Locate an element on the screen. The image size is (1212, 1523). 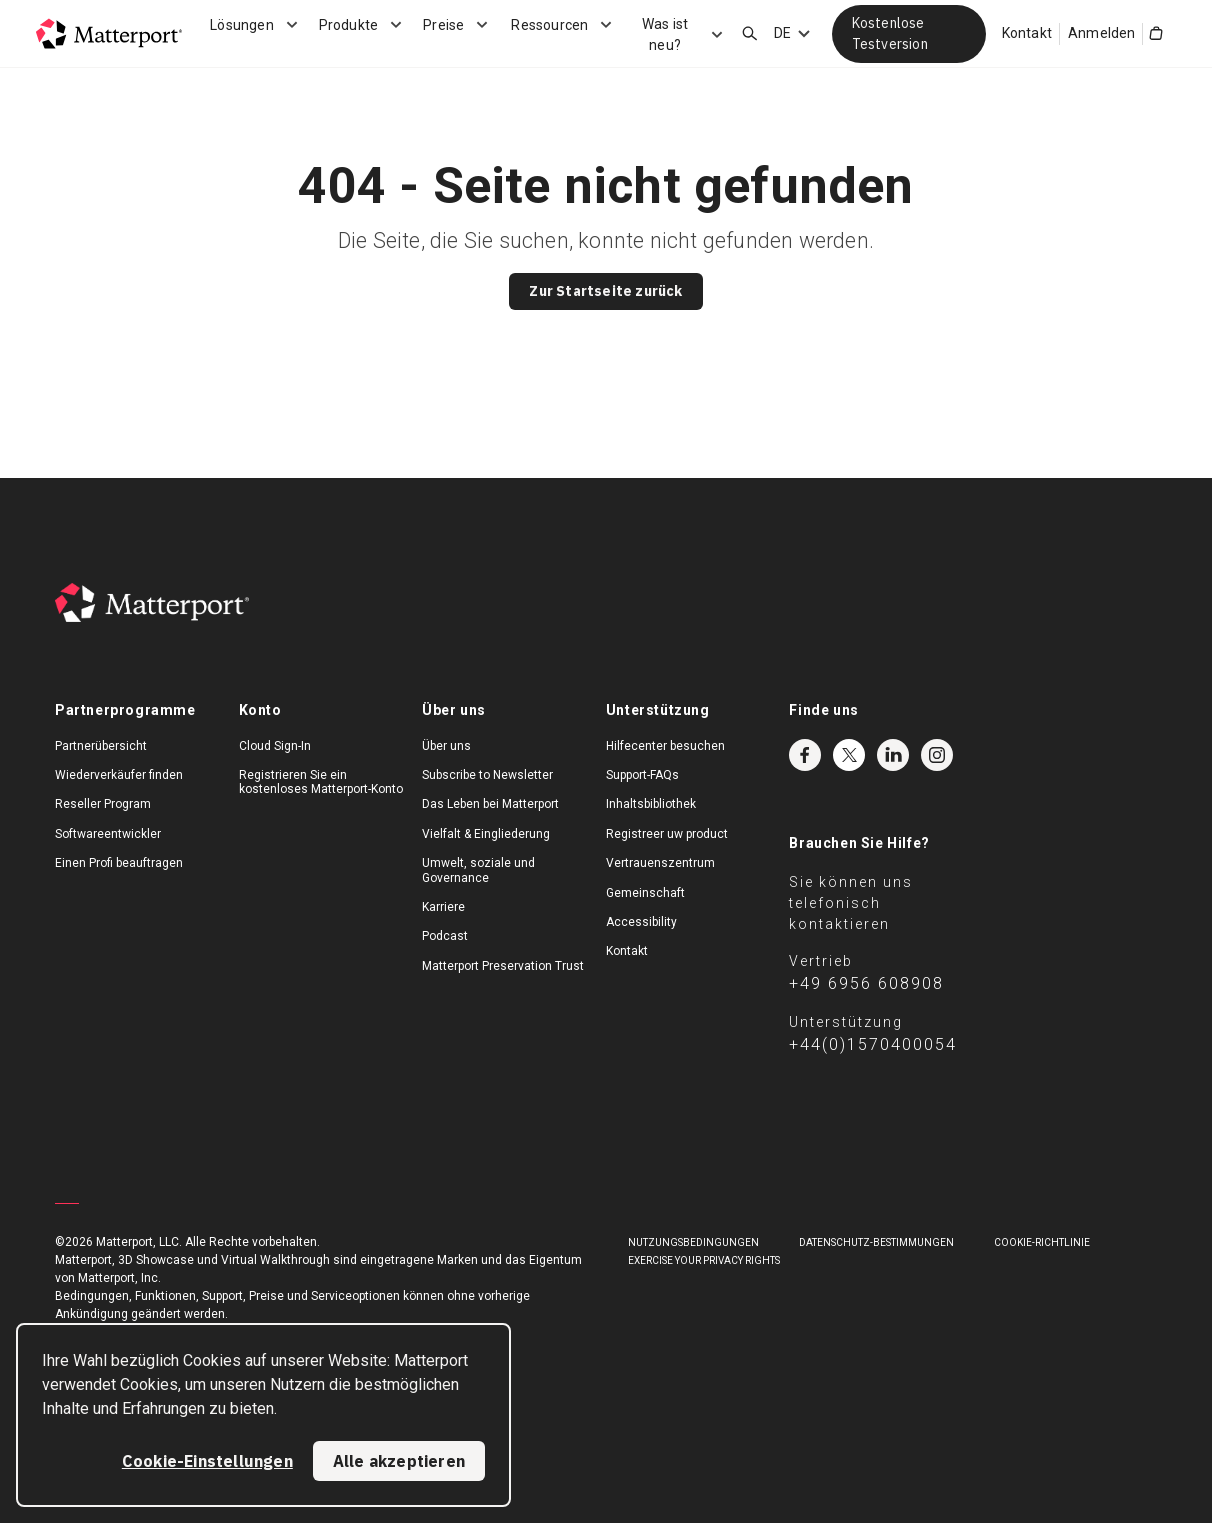
Registrieren Sie ein kostenloses Matterport-Konto is located at coordinates (321, 782).